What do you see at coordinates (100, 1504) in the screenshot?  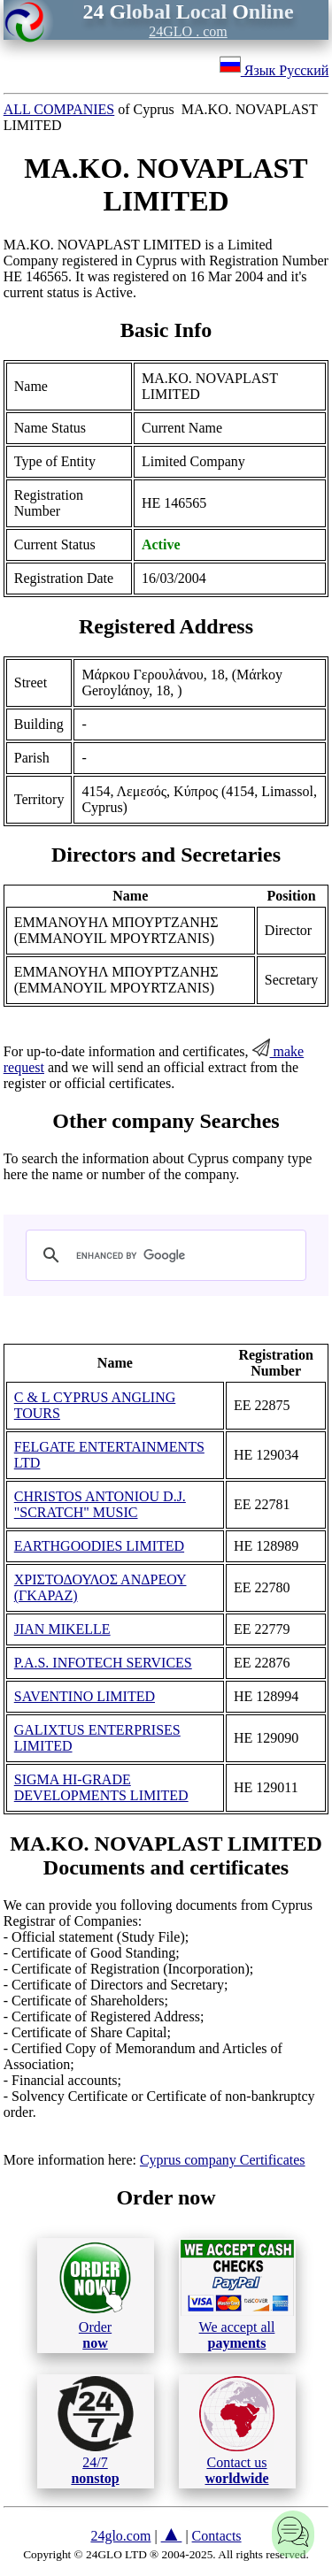 I see `CHRISTOS ANTONIOU D.J. "SCRATCH" MUSIC` at bounding box center [100, 1504].